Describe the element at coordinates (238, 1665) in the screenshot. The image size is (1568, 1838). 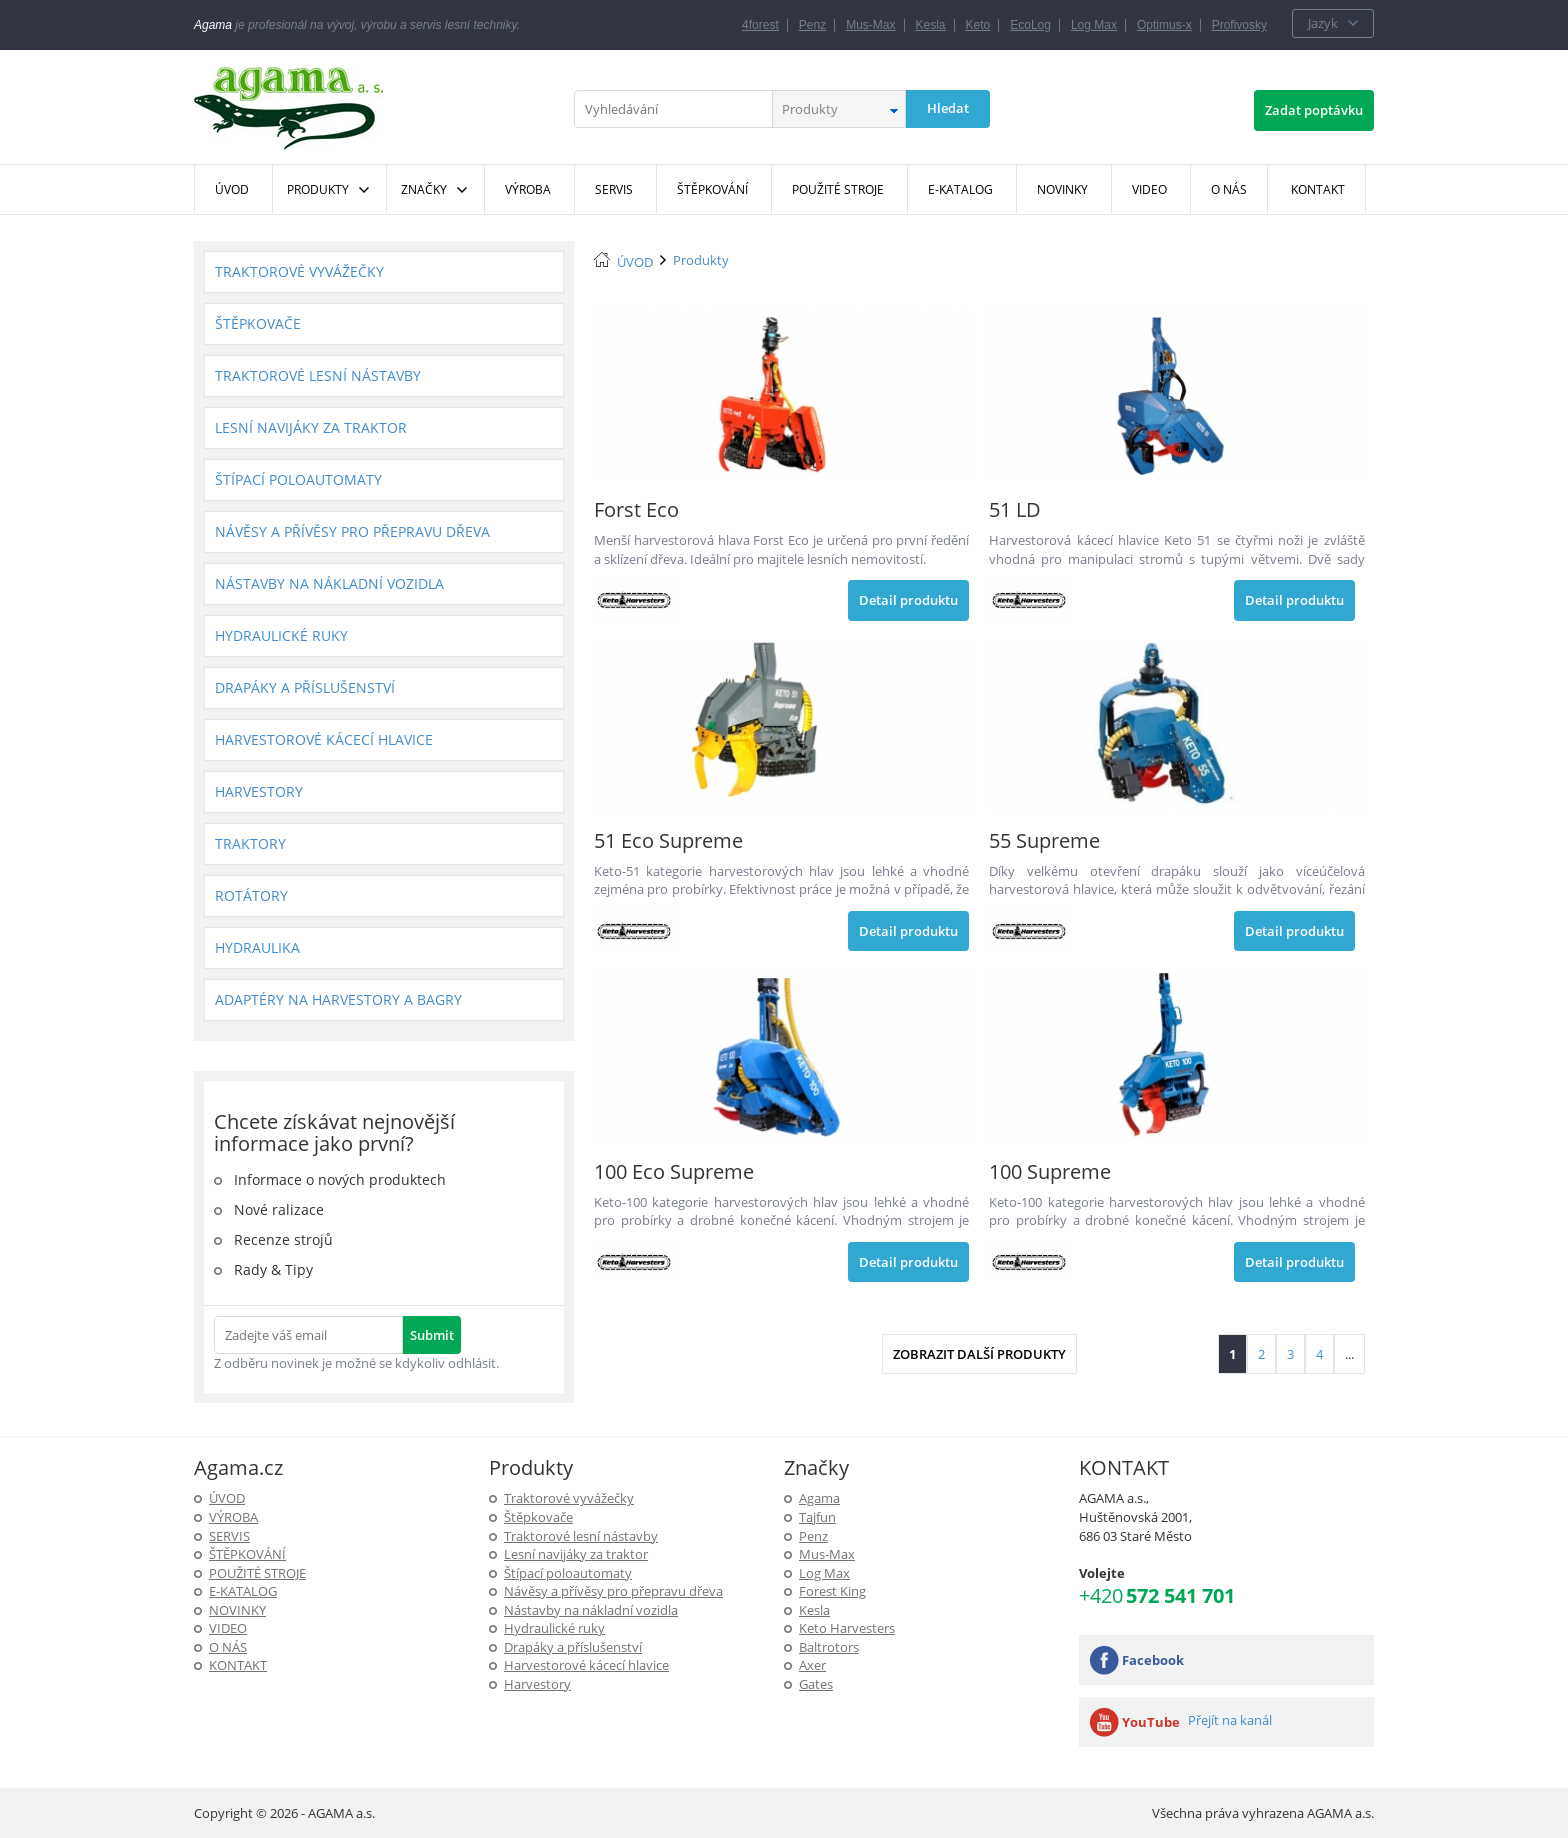
I see `KONTAKT` at that location.